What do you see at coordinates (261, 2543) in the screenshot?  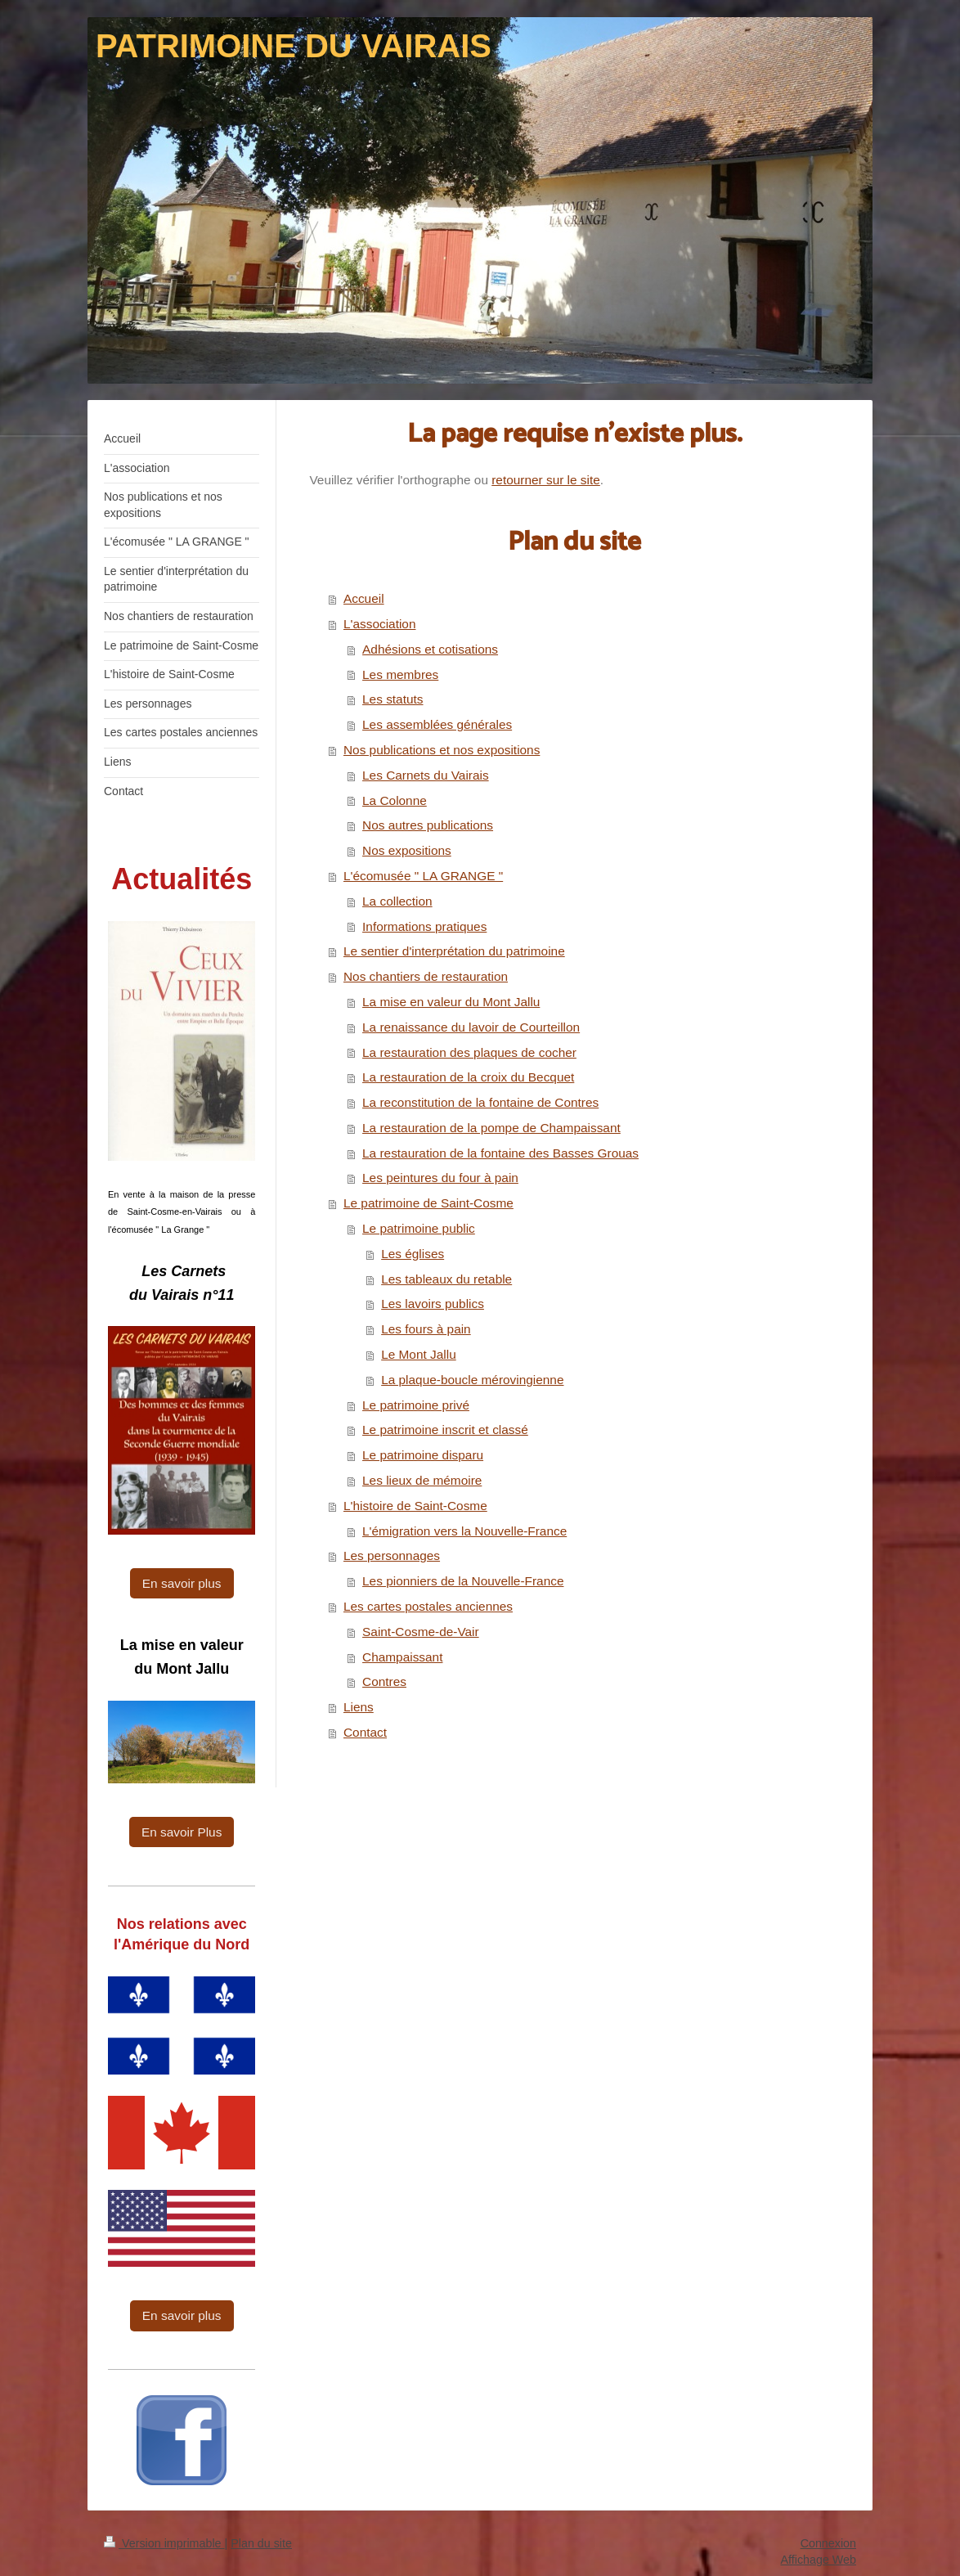 I see `Plan du site` at bounding box center [261, 2543].